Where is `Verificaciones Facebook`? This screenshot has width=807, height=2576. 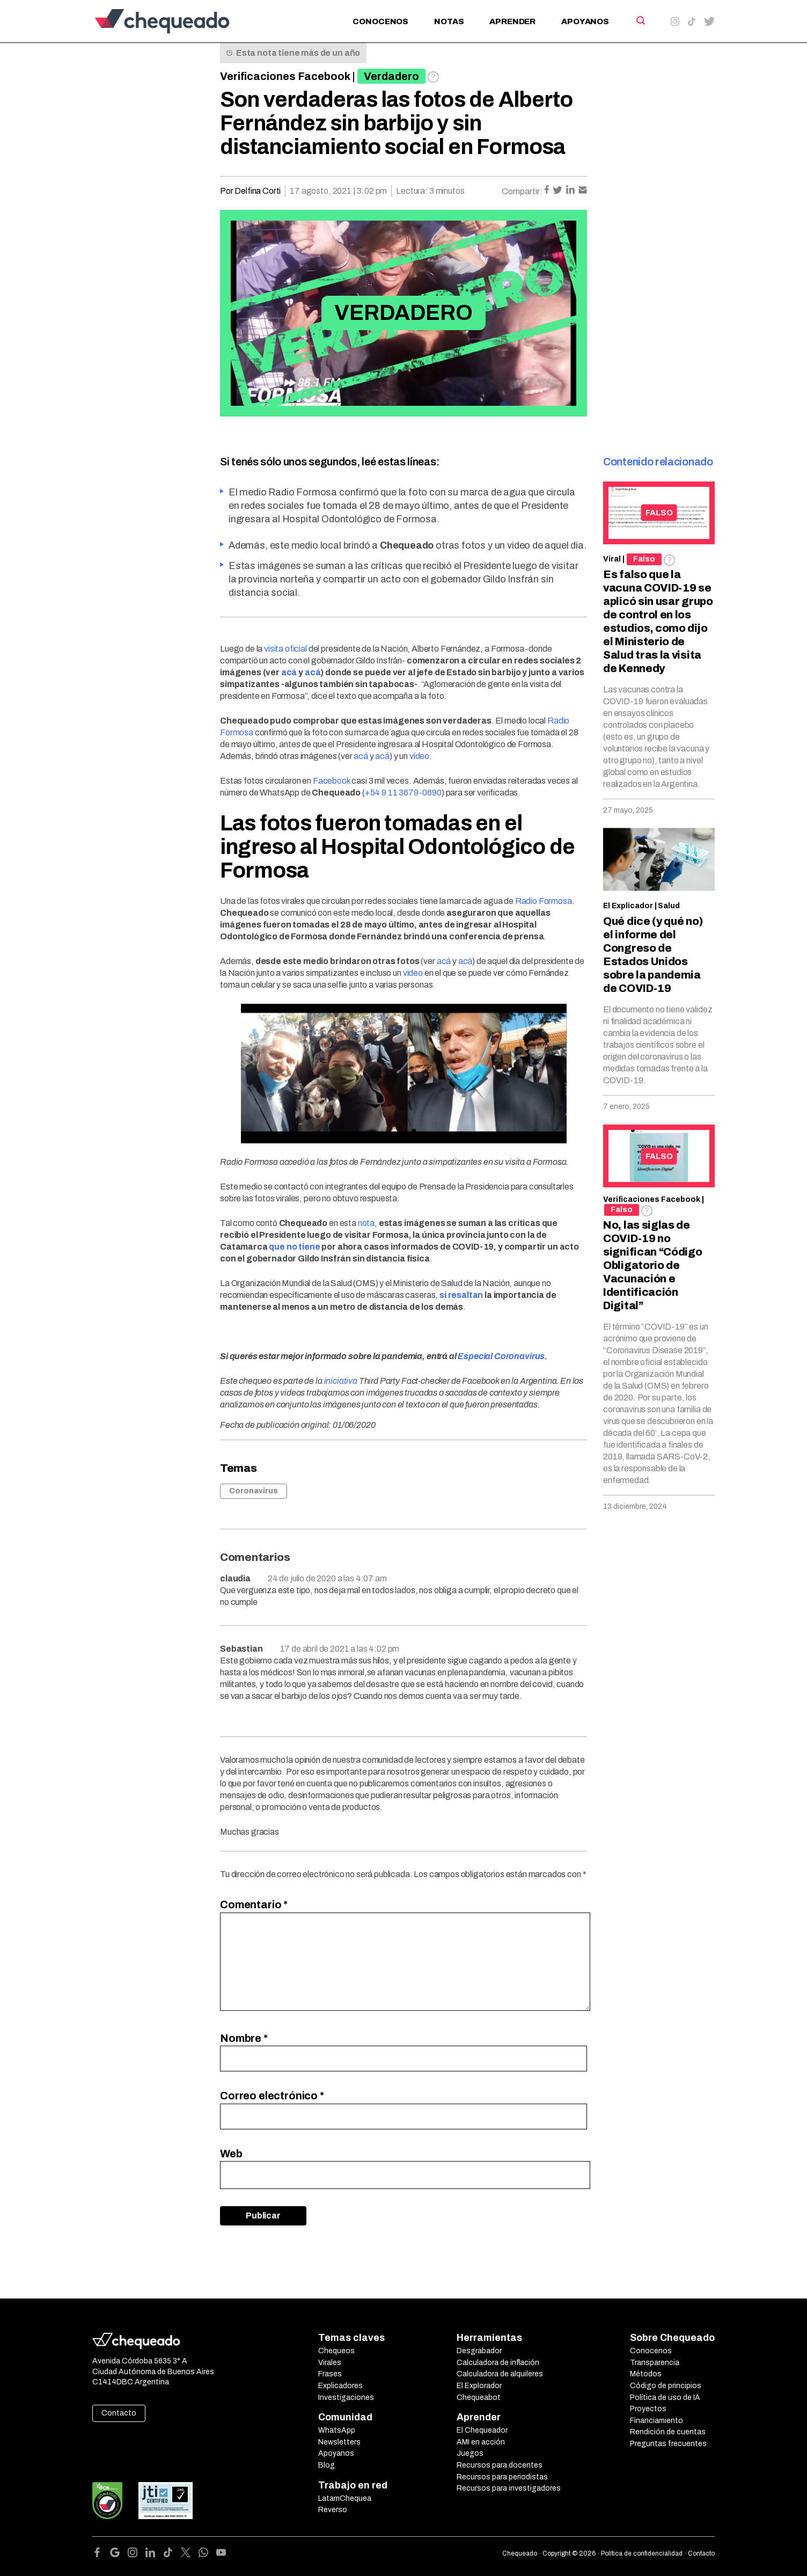
Verificaciones Facebook is located at coordinates (285, 76).